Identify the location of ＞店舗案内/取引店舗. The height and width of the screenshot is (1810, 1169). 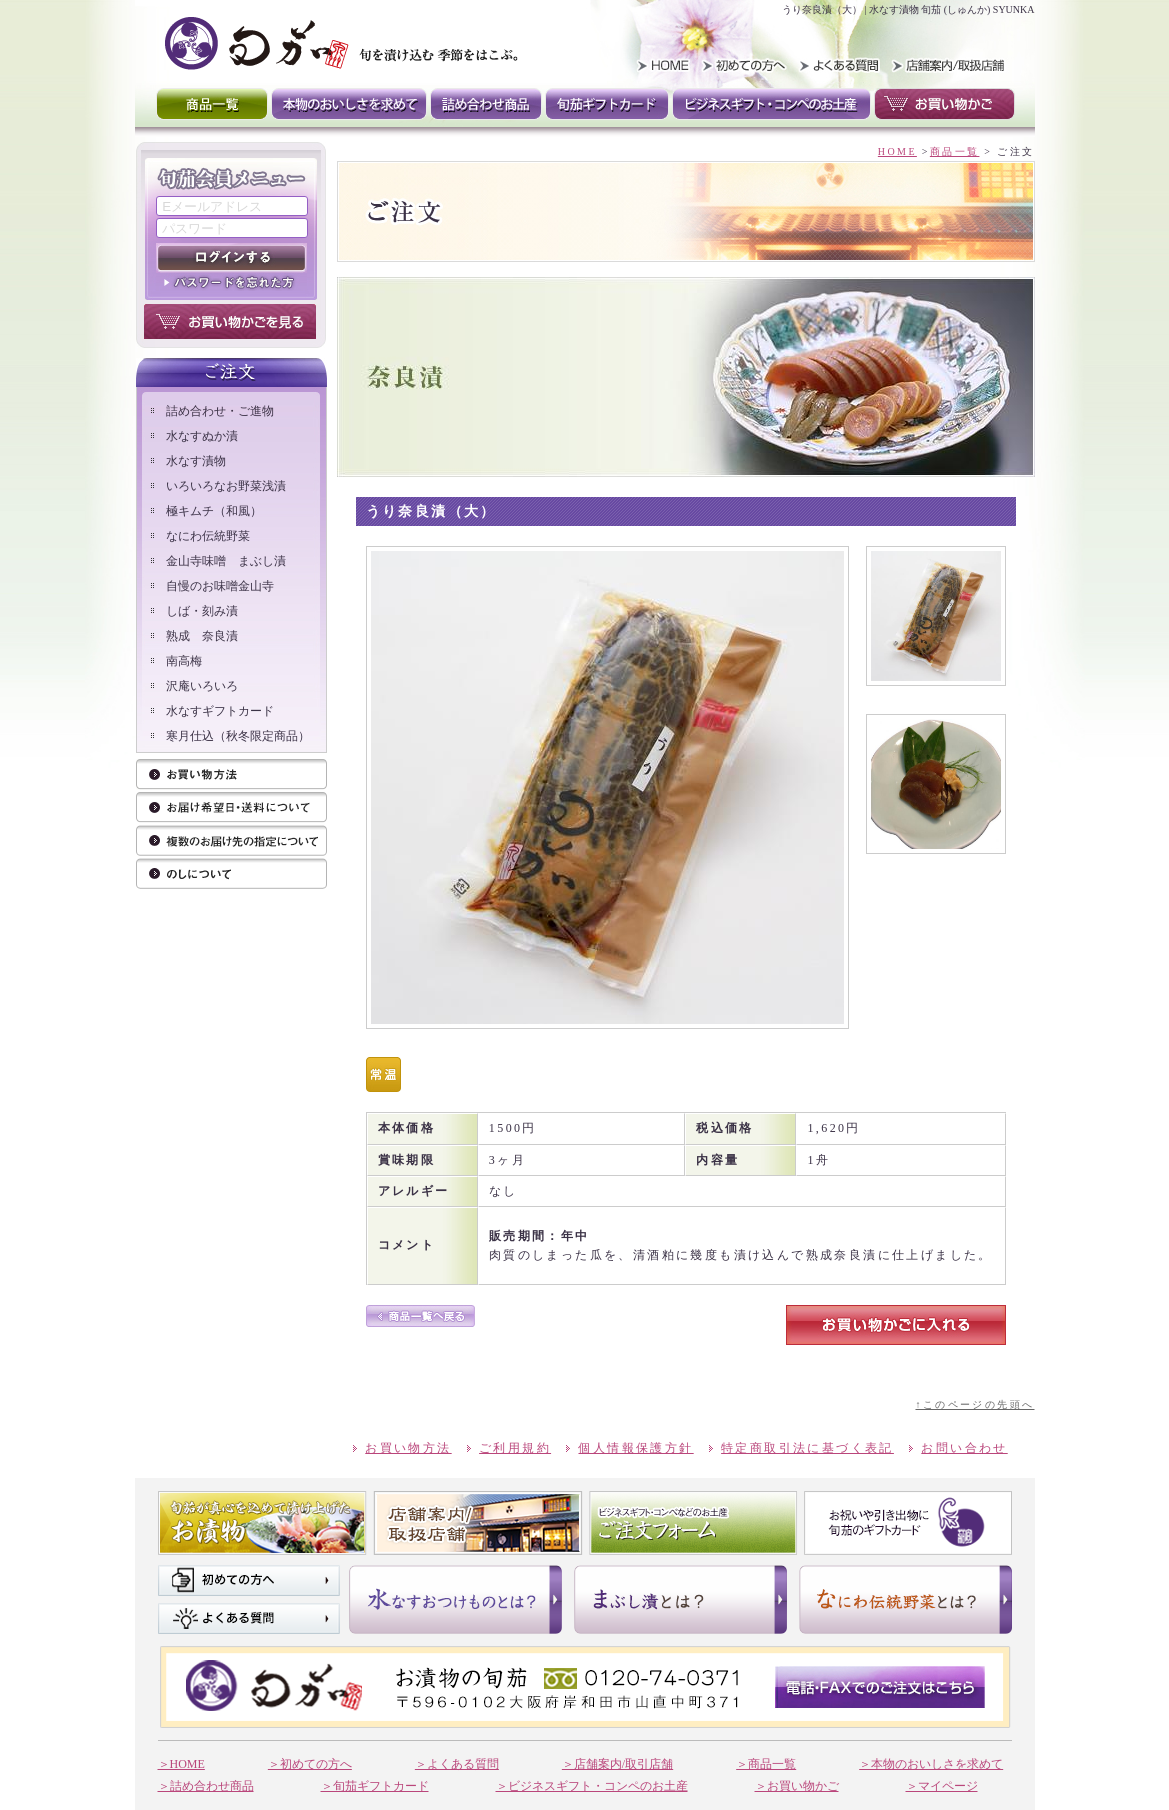
(617, 1764).